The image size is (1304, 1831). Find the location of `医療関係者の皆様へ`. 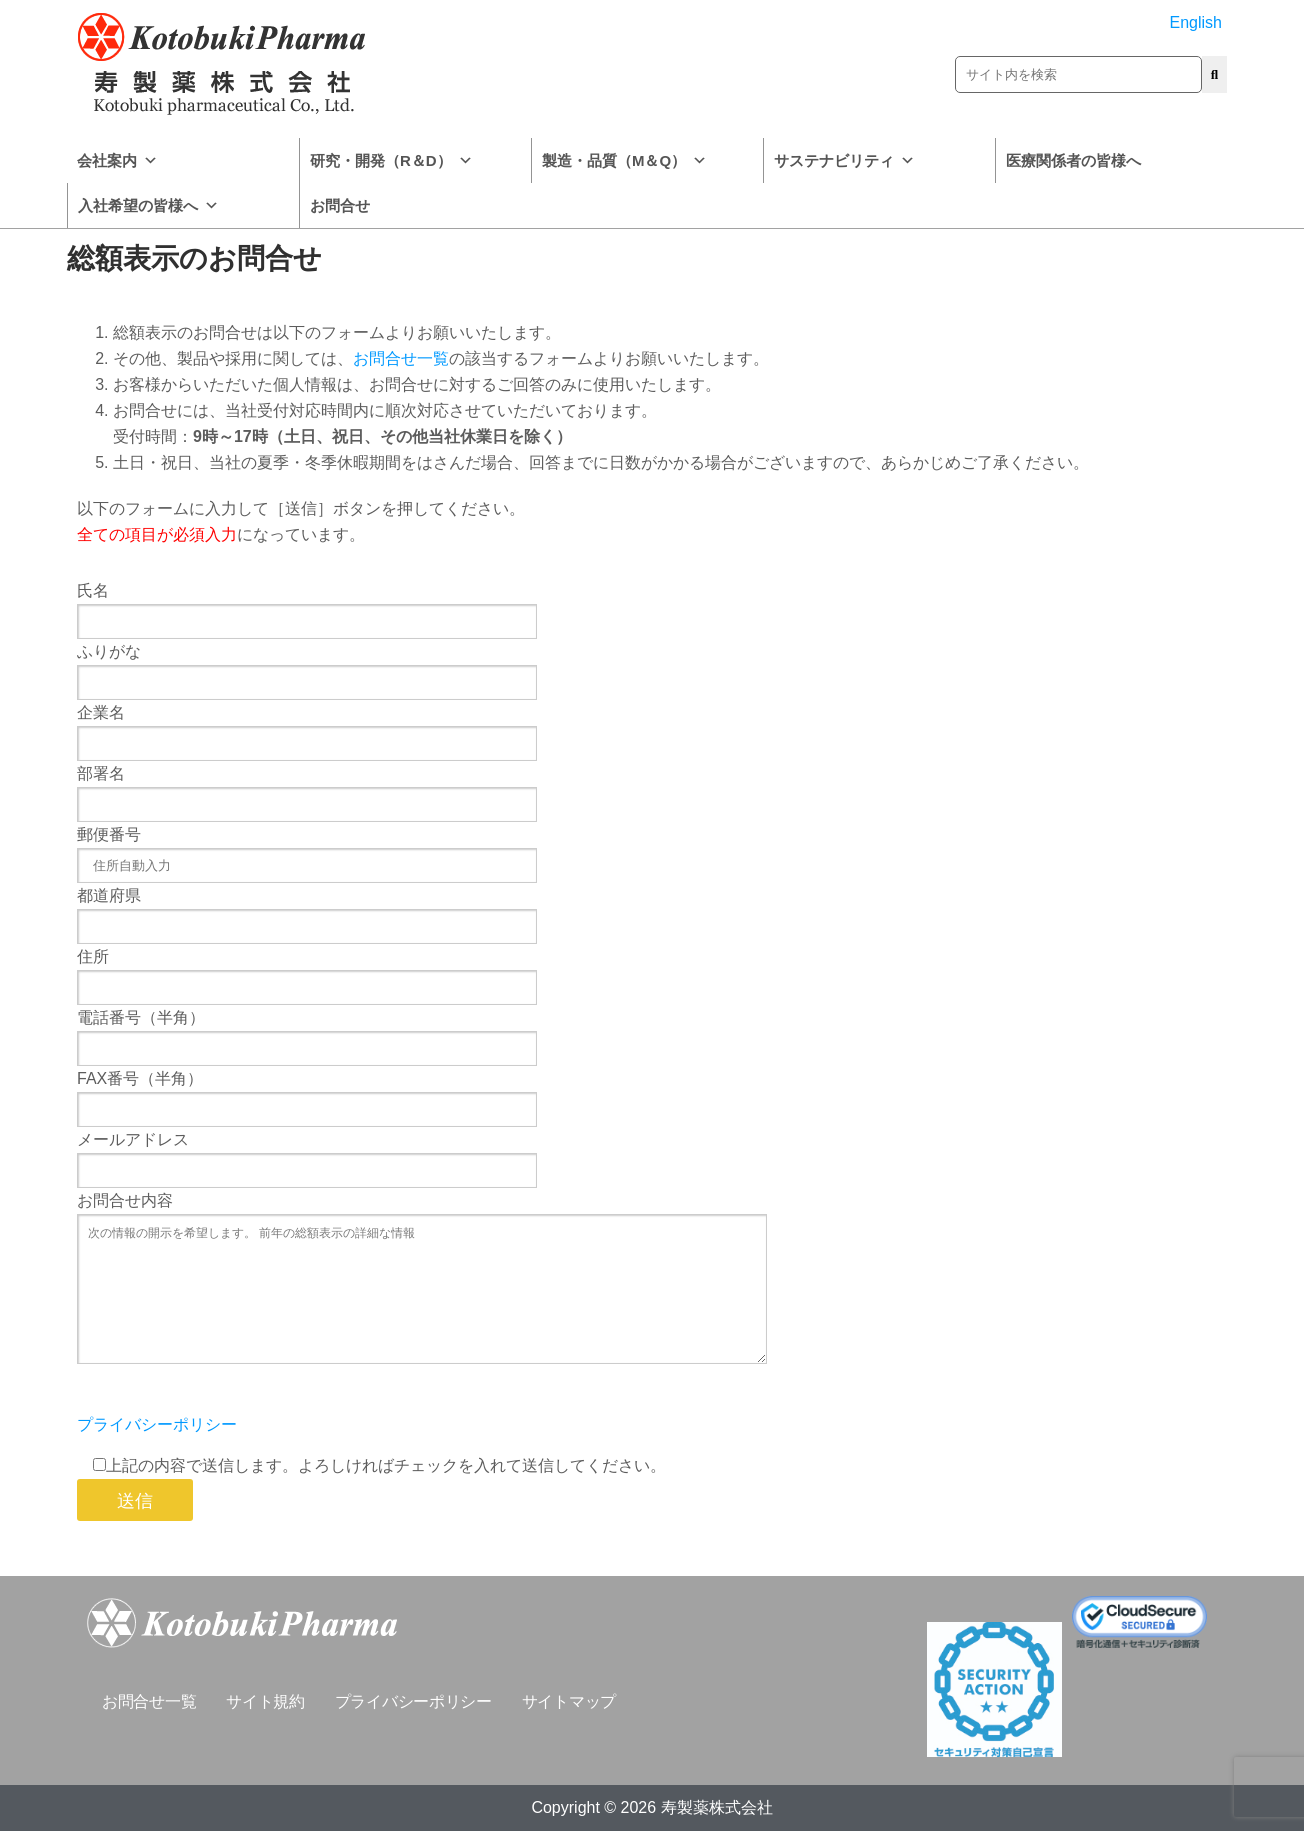

医療関係者の皆様へ is located at coordinates (1073, 160).